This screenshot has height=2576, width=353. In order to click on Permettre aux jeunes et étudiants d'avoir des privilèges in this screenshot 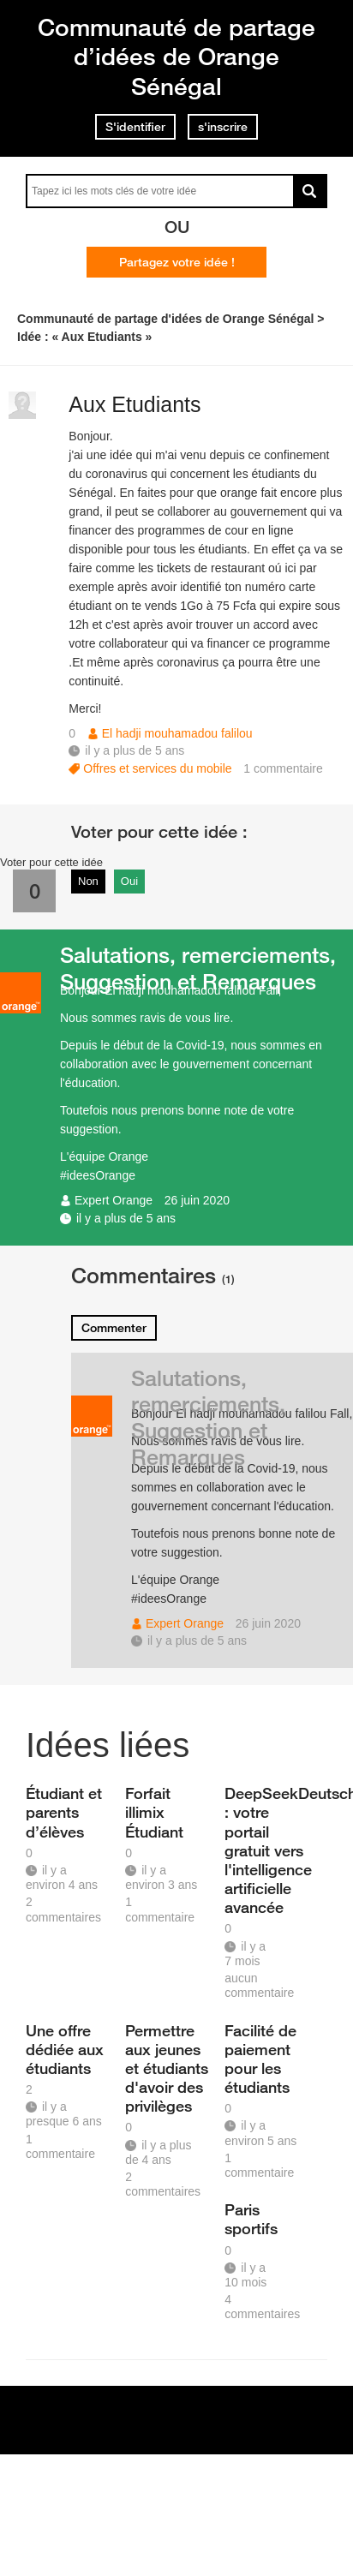, I will do `click(166, 2068)`.